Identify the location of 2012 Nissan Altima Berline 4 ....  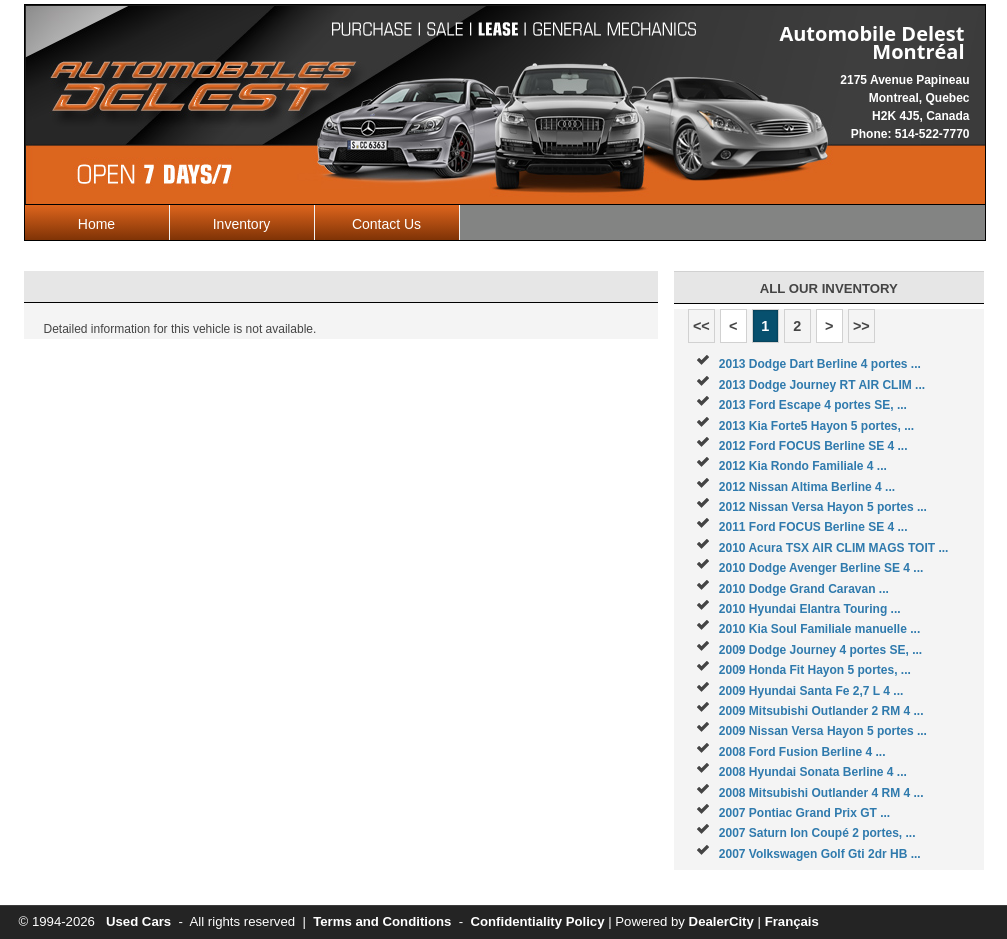
(807, 487).